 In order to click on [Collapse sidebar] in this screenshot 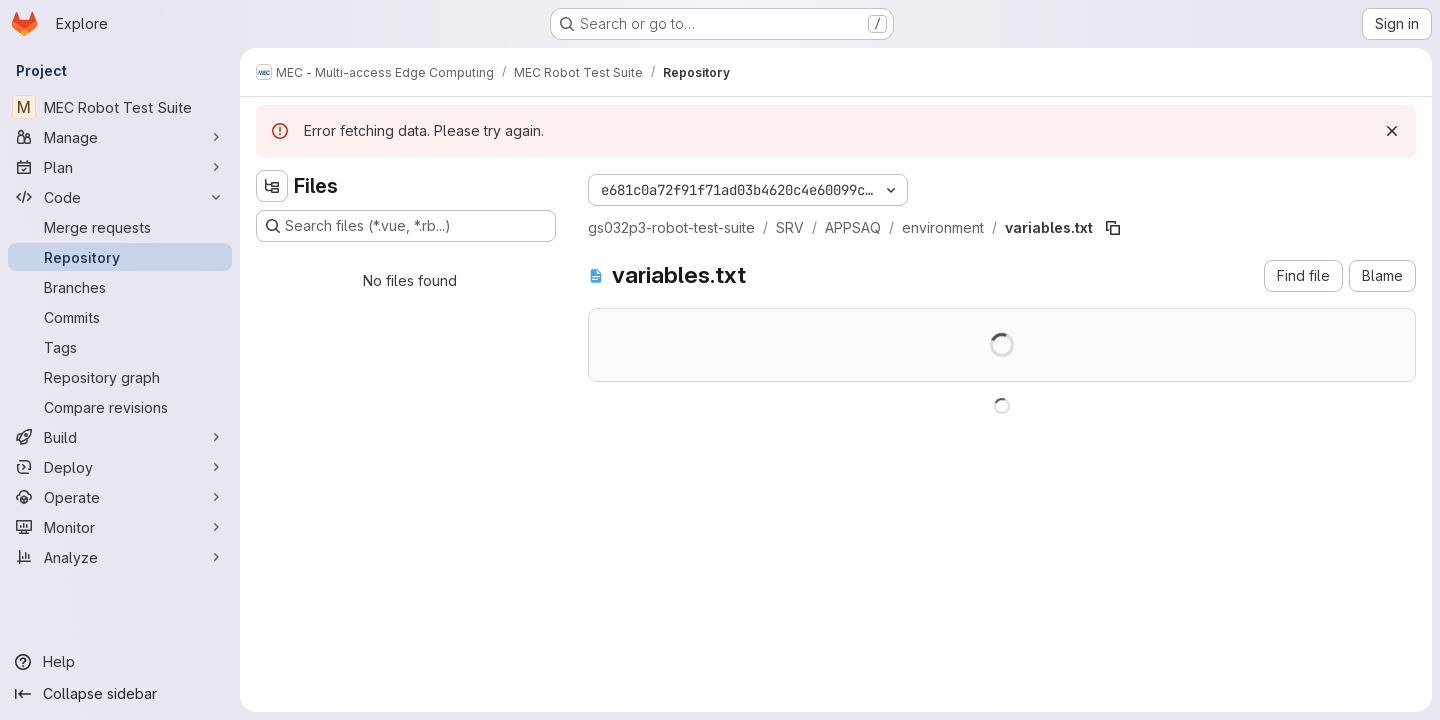, I will do `click(120, 694)`.